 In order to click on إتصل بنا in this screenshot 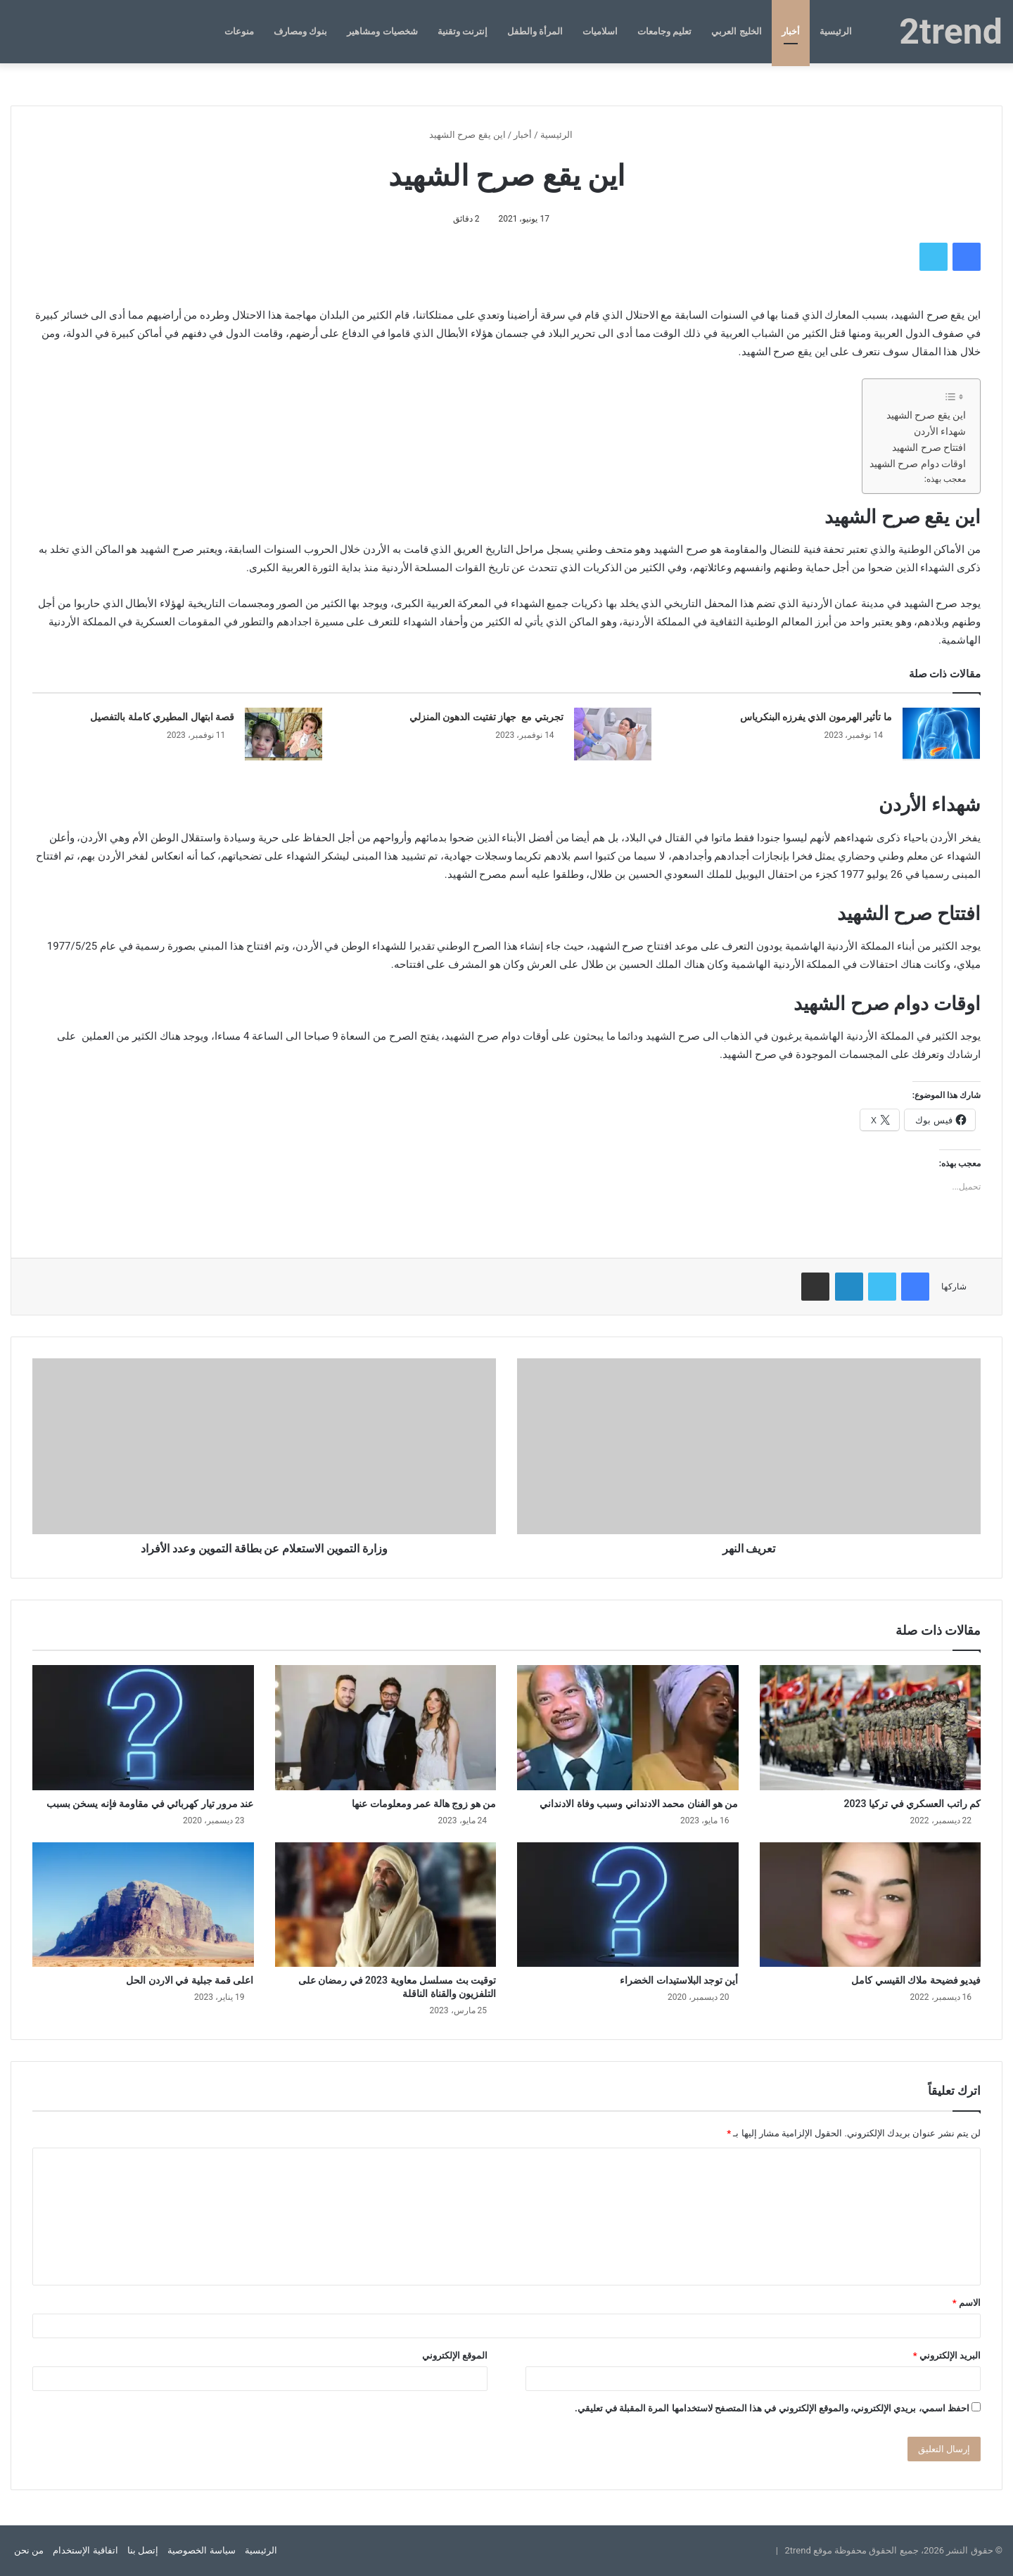, I will do `click(142, 2550)`.